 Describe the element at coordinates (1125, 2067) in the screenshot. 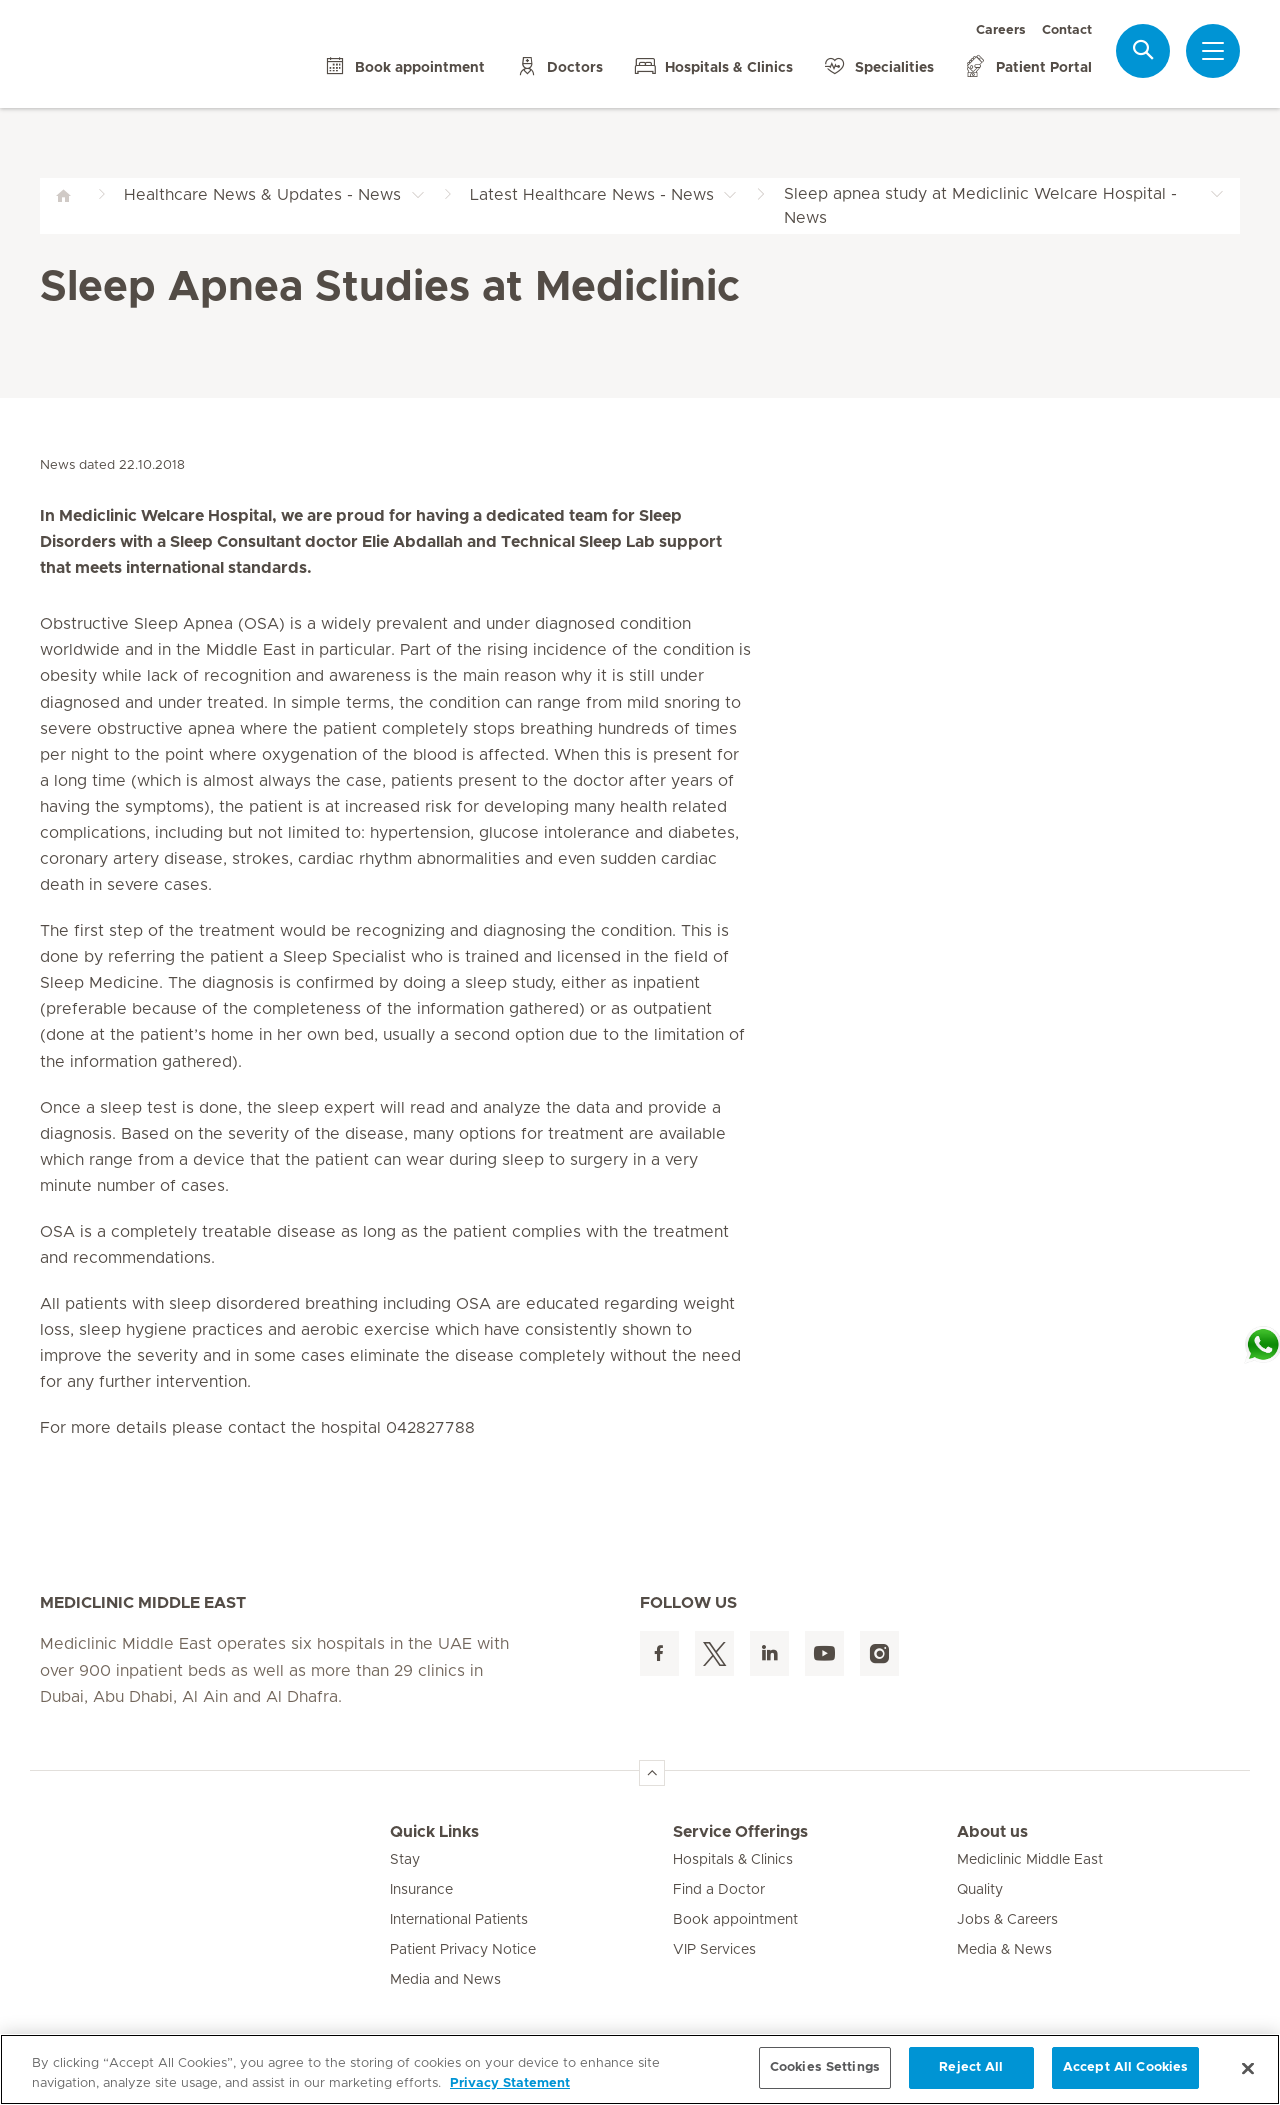

I see `Accept All Cookies` at that location.